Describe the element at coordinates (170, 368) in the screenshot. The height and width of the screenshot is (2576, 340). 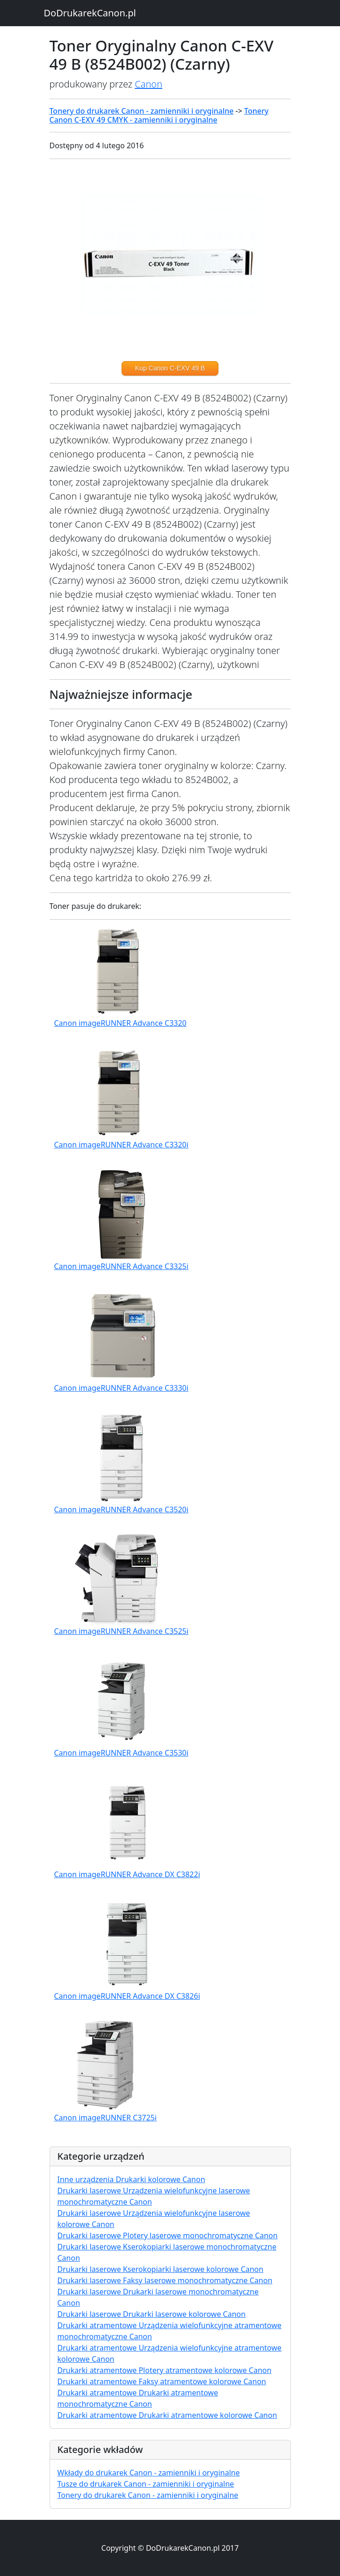
I see `Kup Canon C-EXV 49 B` at that location.